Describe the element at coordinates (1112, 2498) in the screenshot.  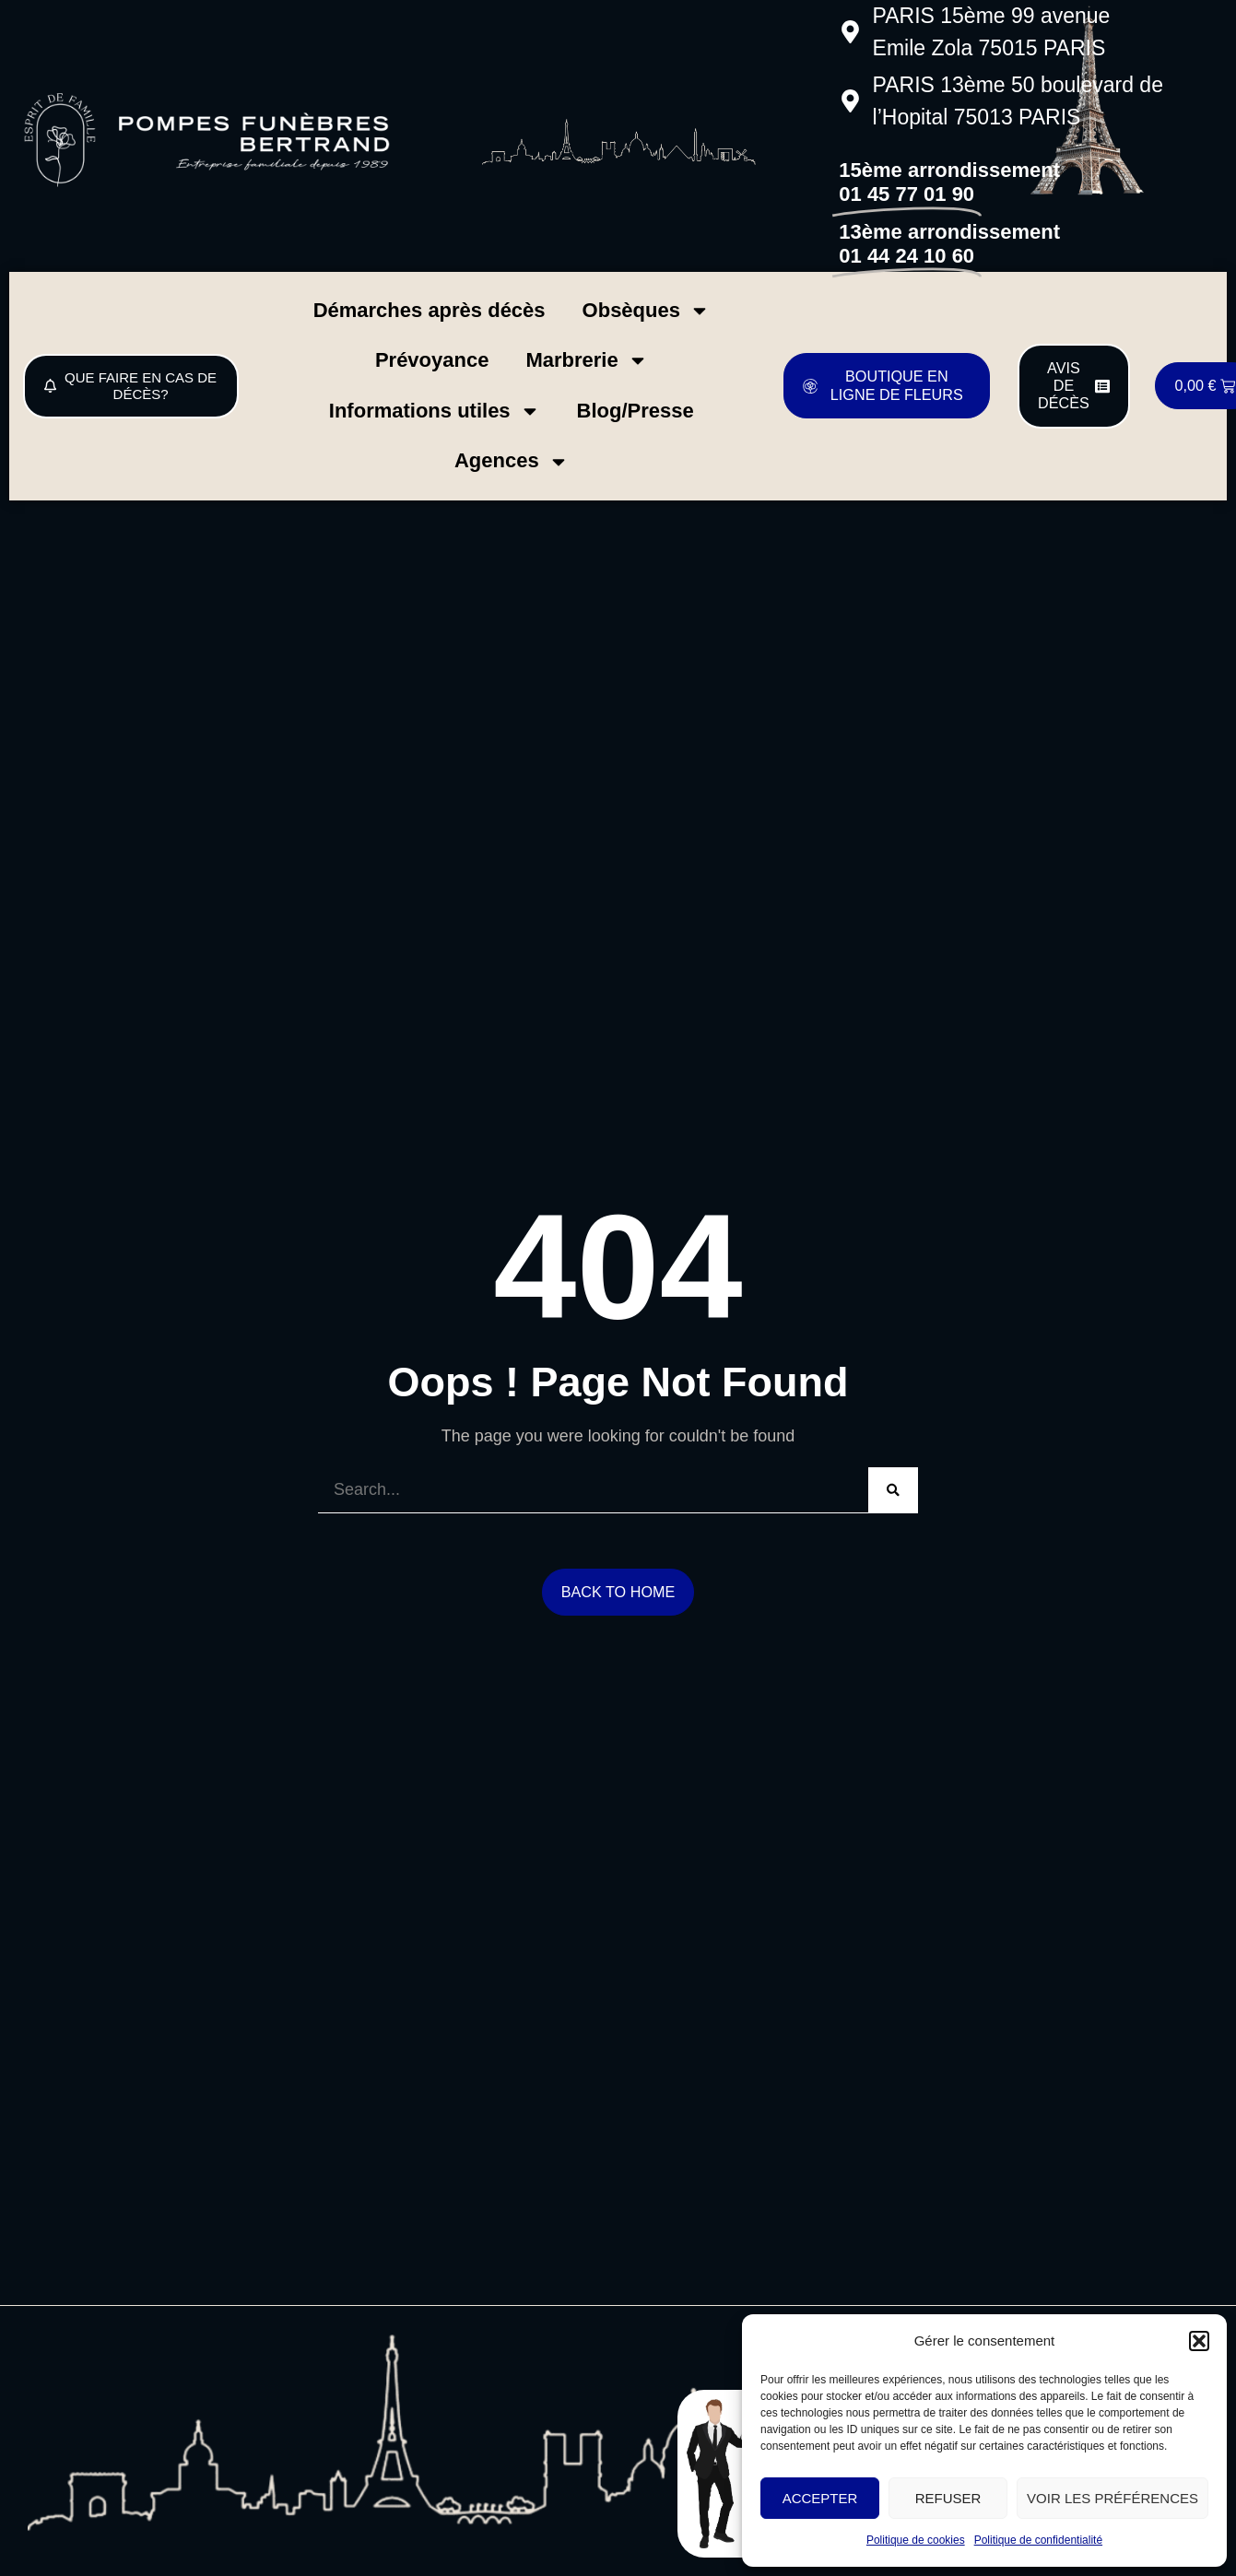
I see `Voir les préférences` at that location.